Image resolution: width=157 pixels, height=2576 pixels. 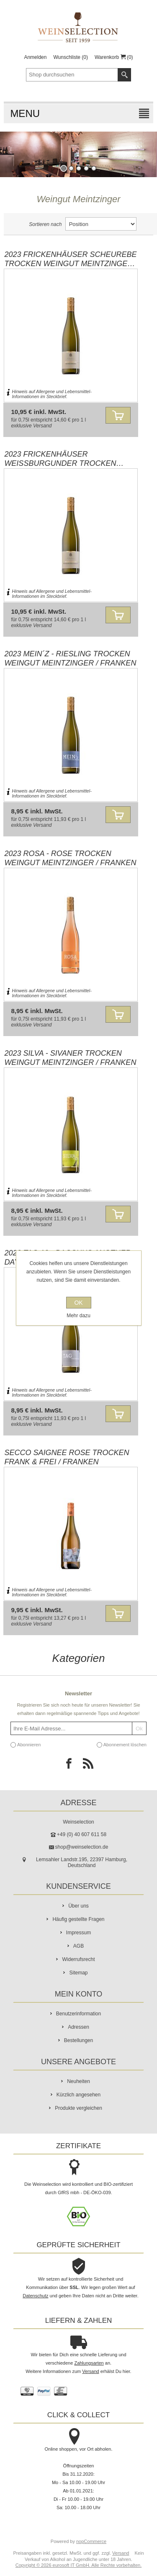 I want to click on Kürzlich angesehen, so click(x=78, y=2095).